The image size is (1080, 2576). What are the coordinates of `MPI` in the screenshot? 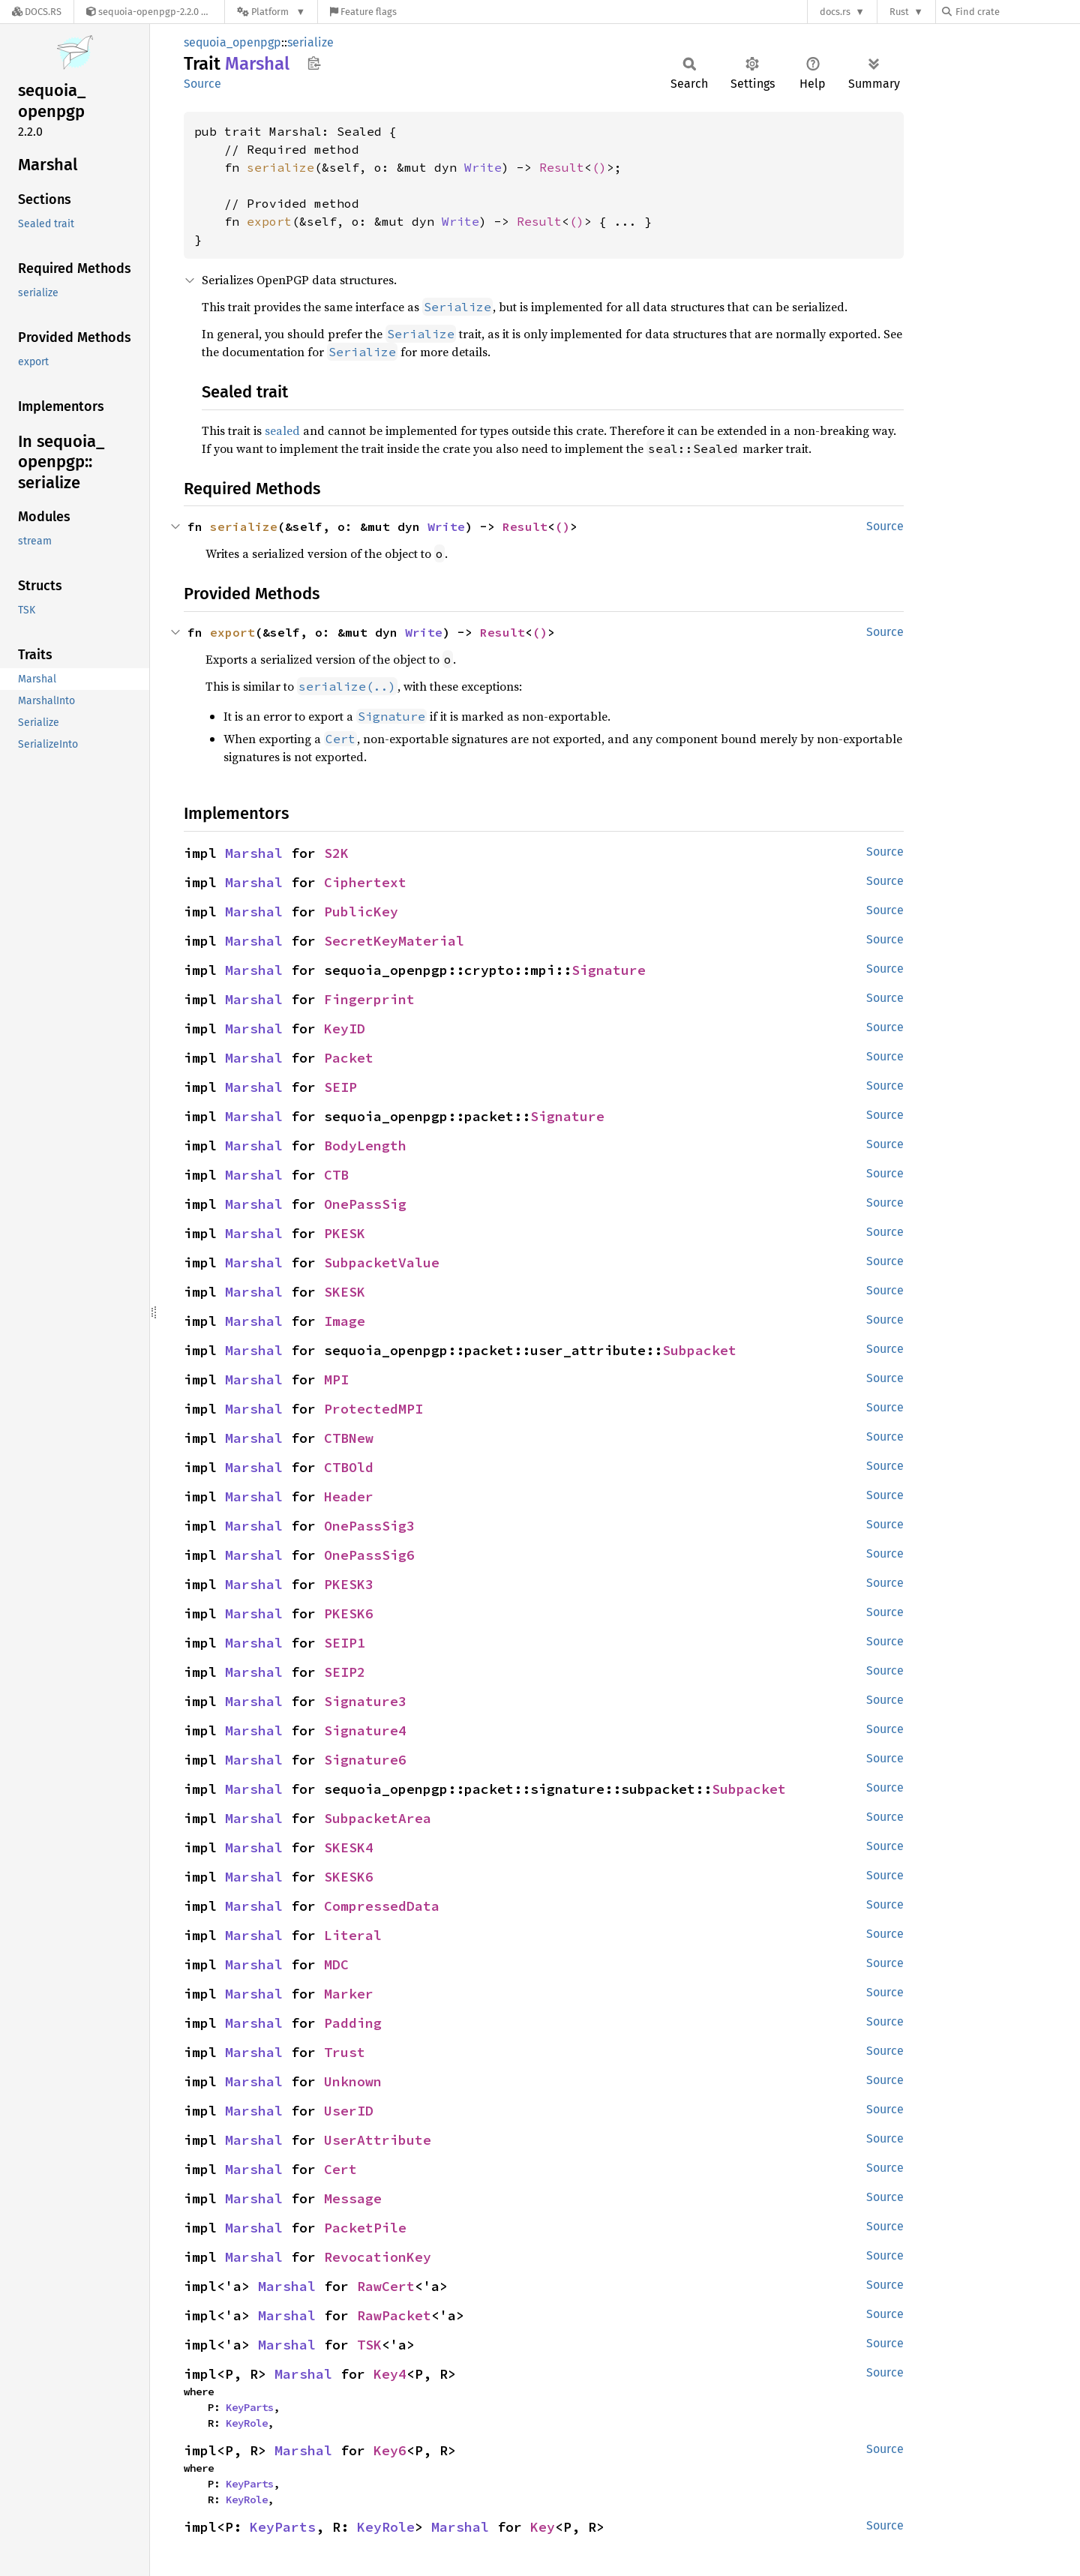 It's located at (336, 1379).